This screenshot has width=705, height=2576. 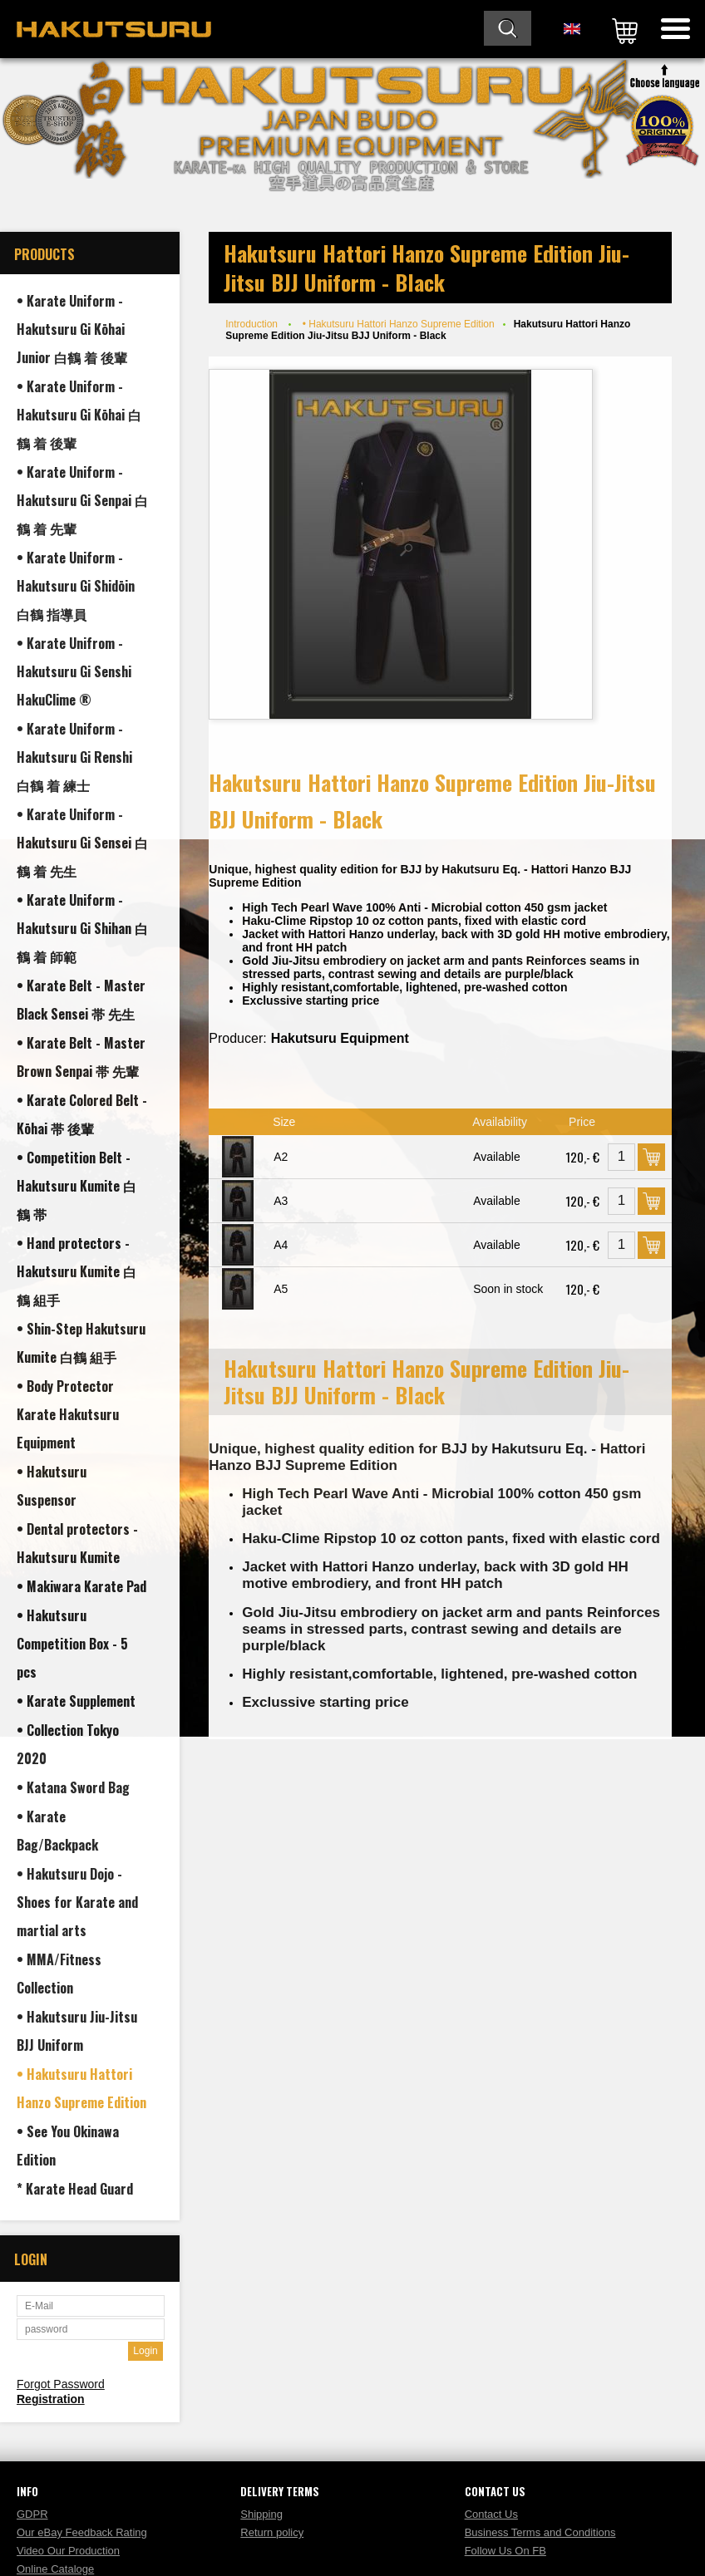 I want to click on Our eBay Feedback Rating, so click(x=82, y=2532).